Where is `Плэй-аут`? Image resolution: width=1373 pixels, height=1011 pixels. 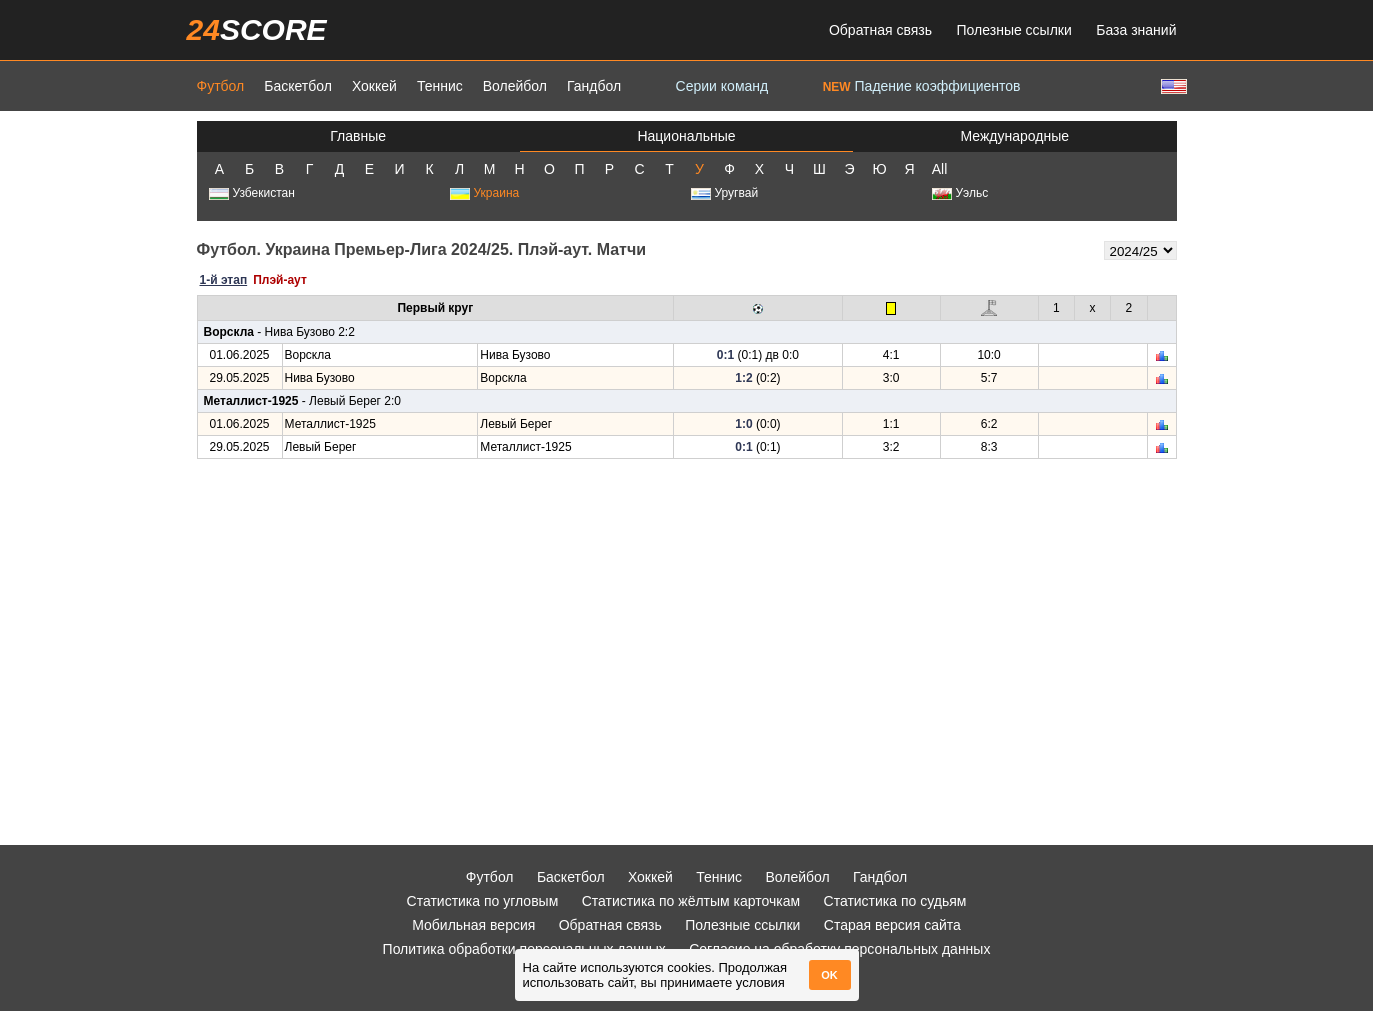
Плэй-аут is located at coordinates (280, 280).